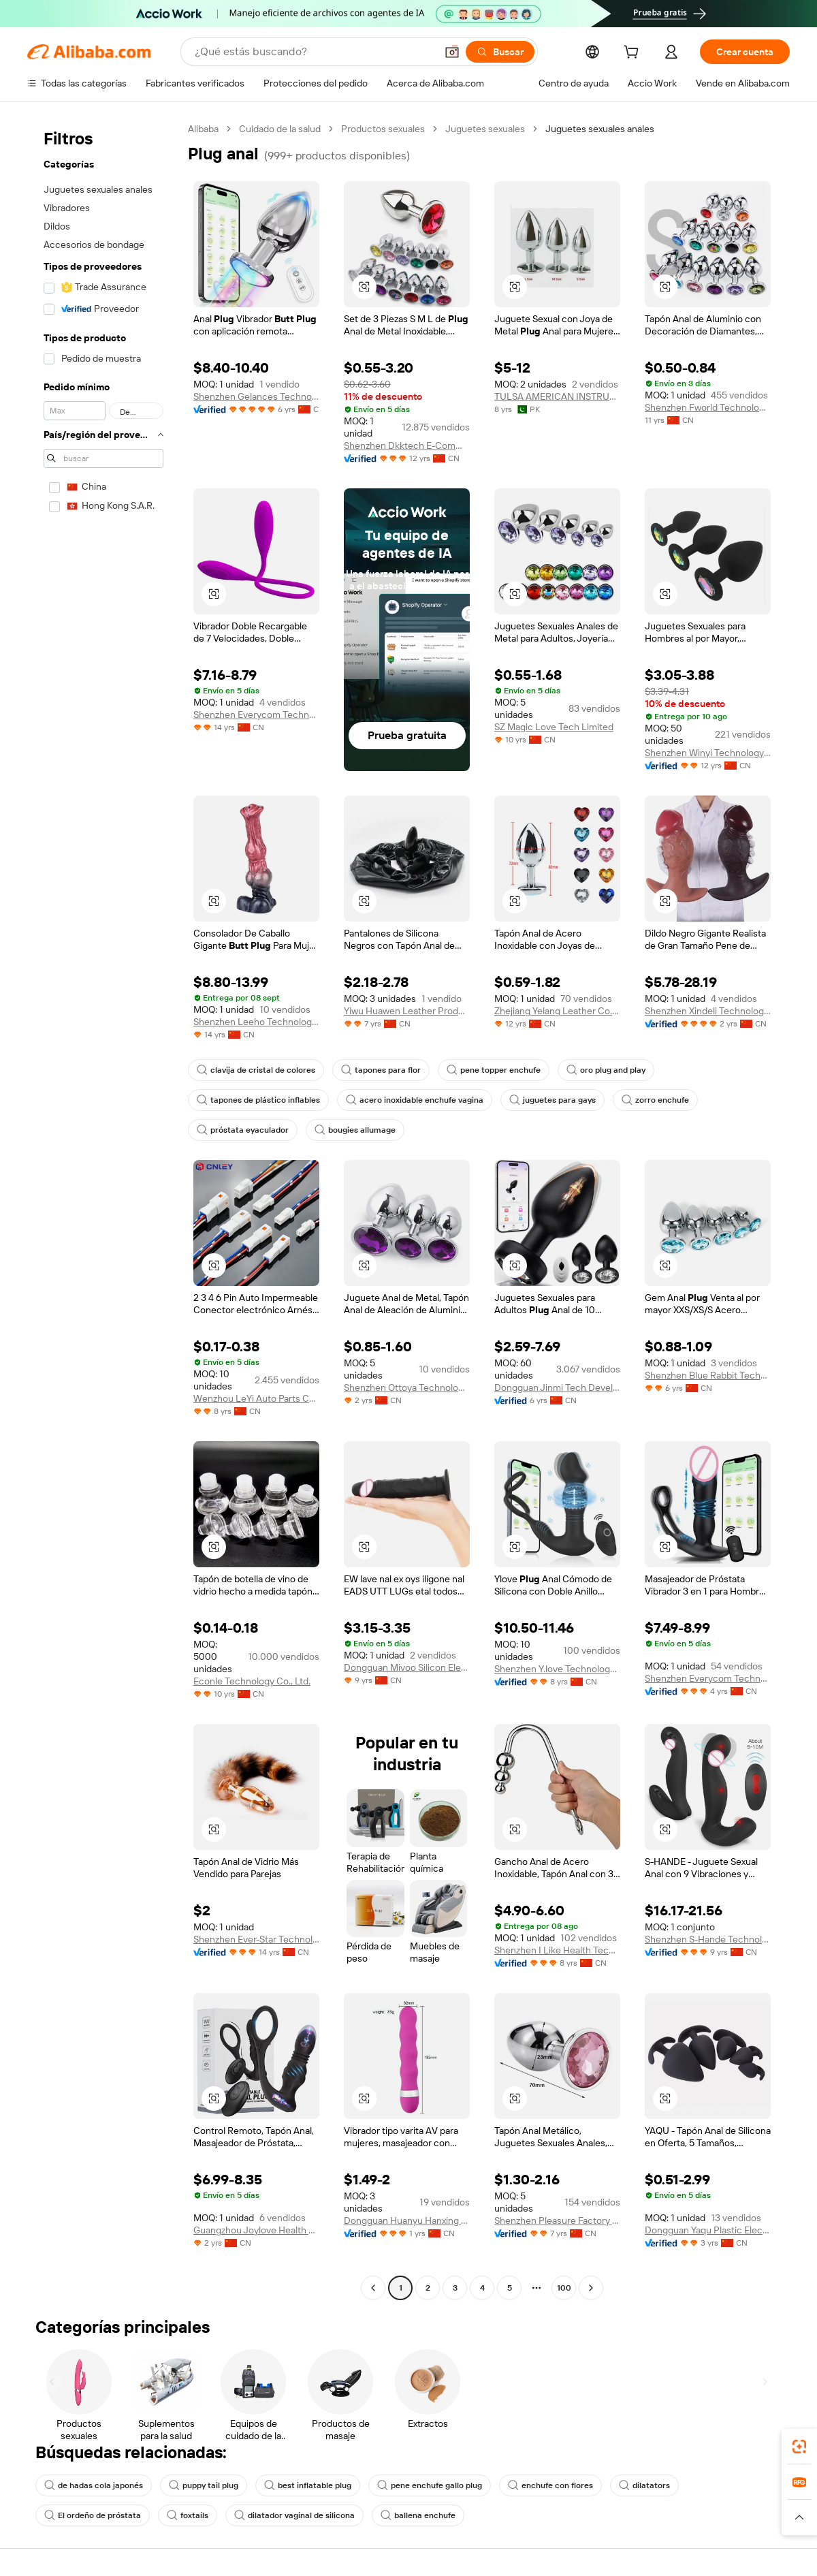 This screenshot has width=817, height=2576. Describe the element at coordinates (256, 1021) in the screenshot. I see `Shenzhen Leeho Technology Co., Ltd.` at that location.